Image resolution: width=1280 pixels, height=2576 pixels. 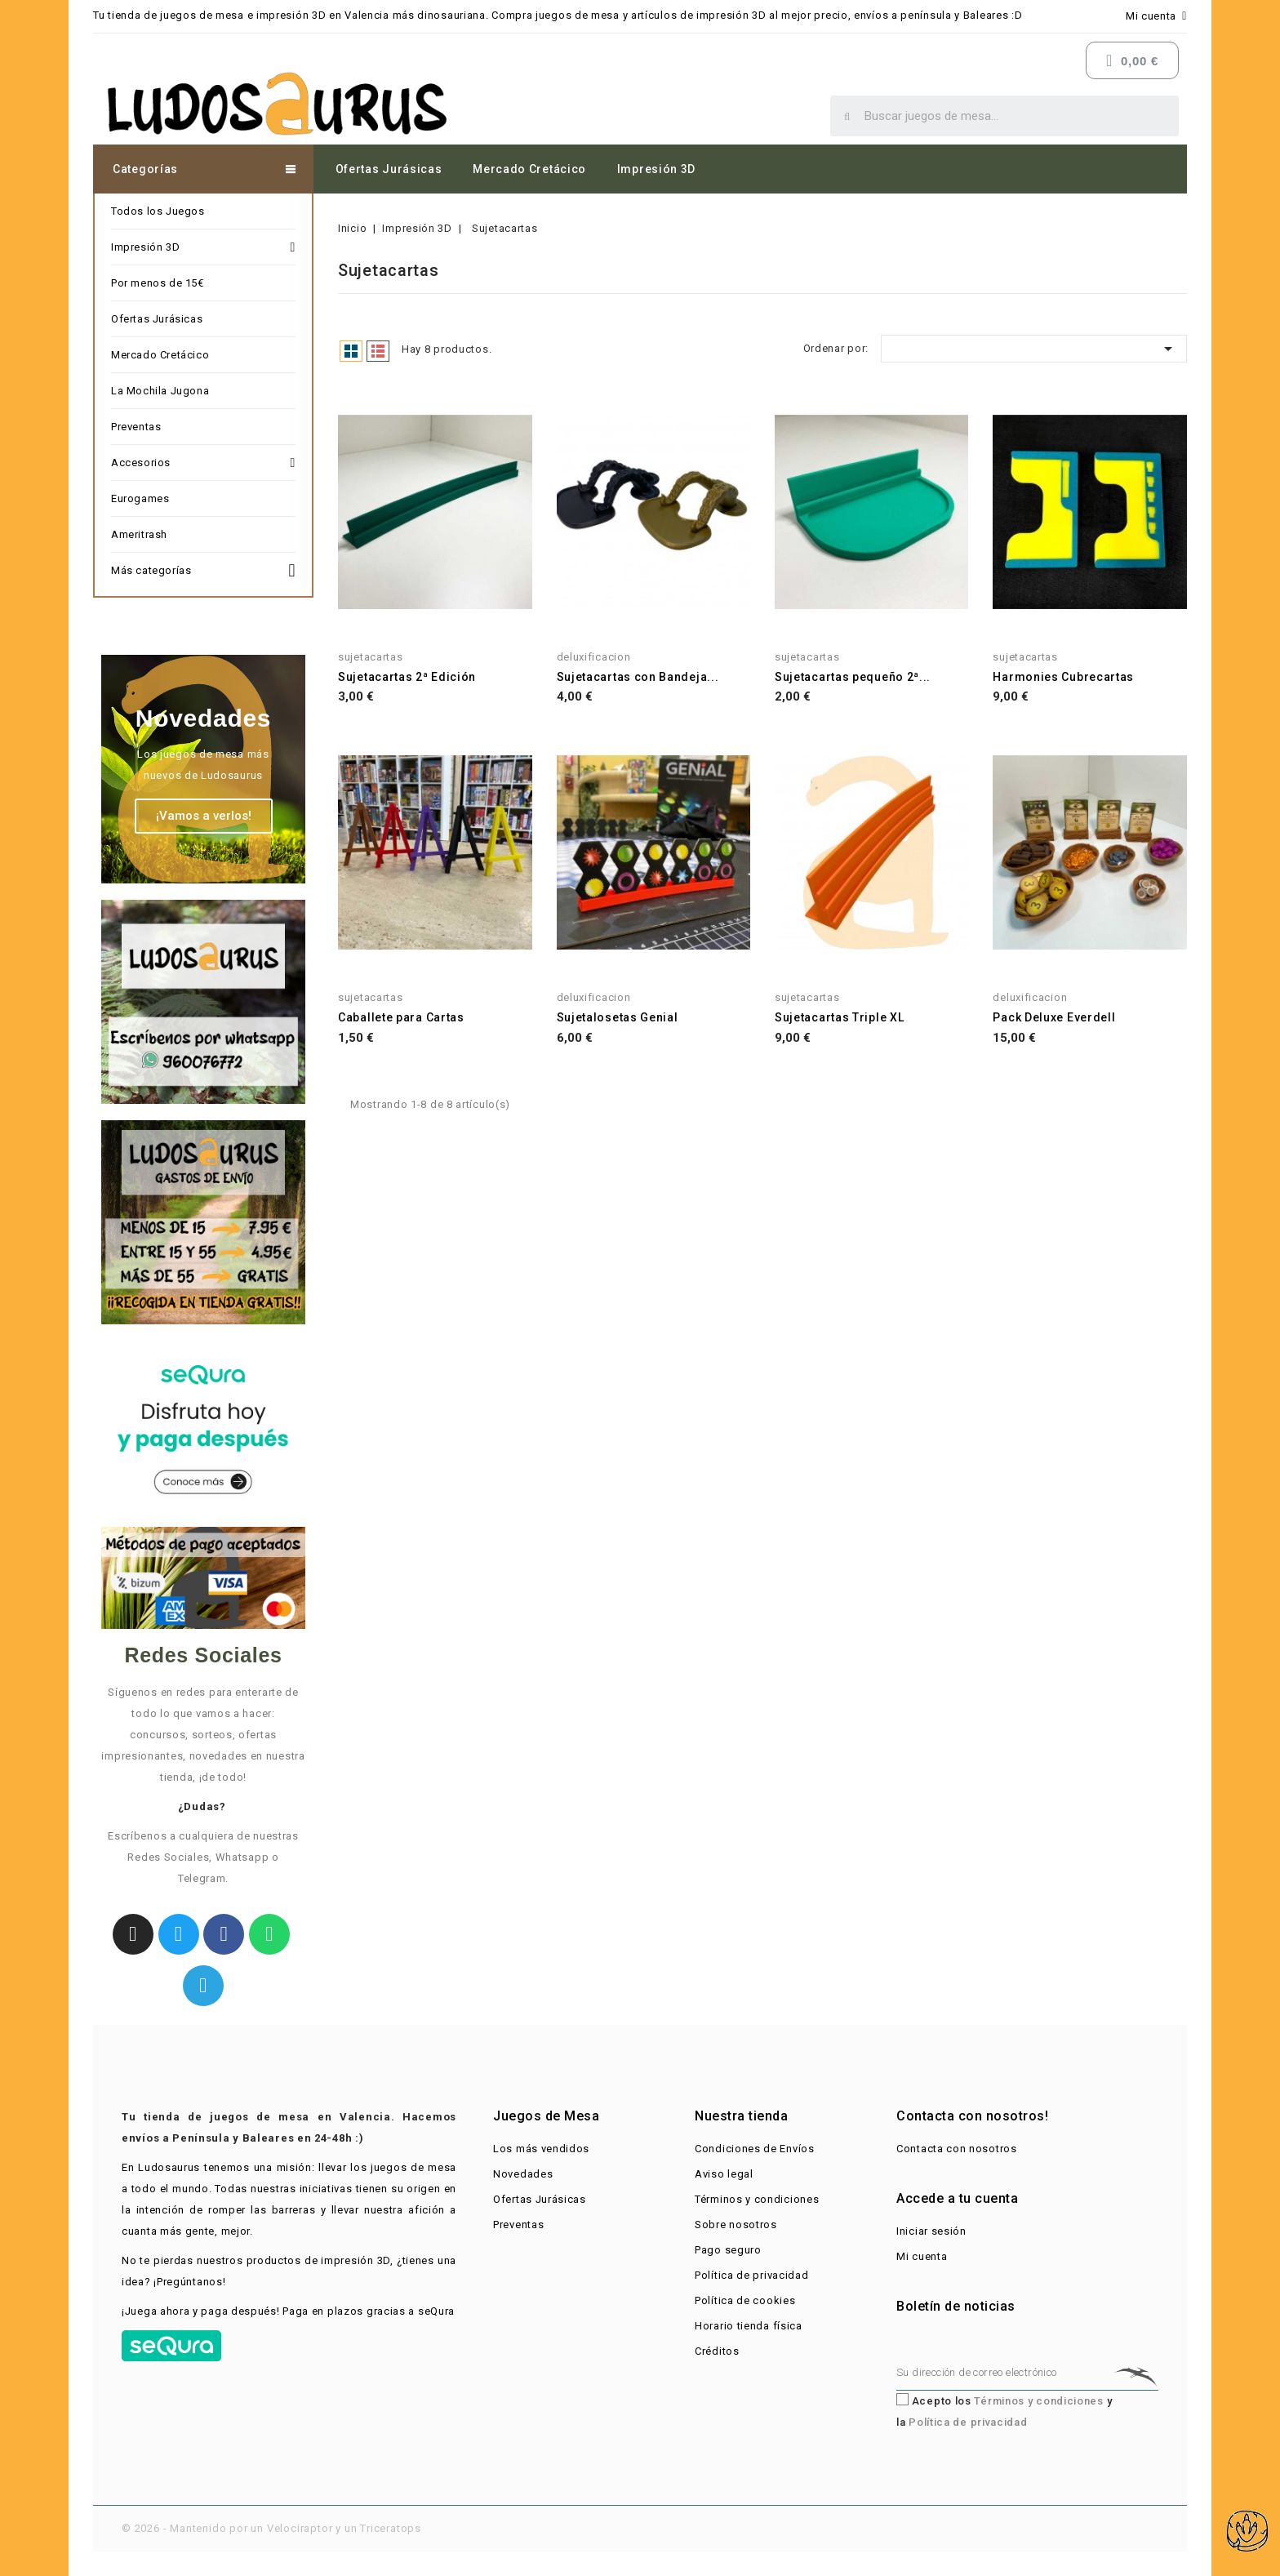 What do you see at coordinates (656, 169) in the screenshot?
I see `Impresión 3D` at bounding box center [656, 169].